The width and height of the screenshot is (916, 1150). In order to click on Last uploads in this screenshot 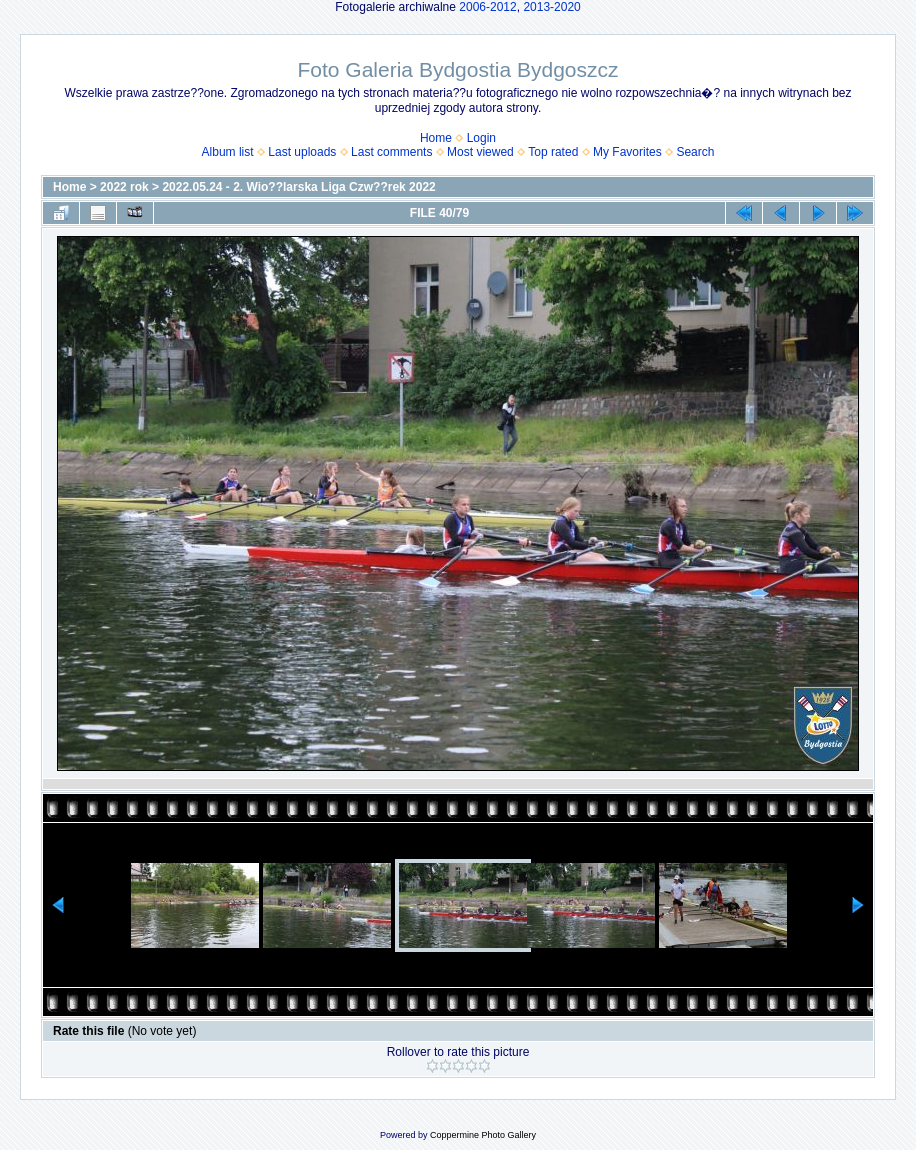, I will do `click(302, 152)`.